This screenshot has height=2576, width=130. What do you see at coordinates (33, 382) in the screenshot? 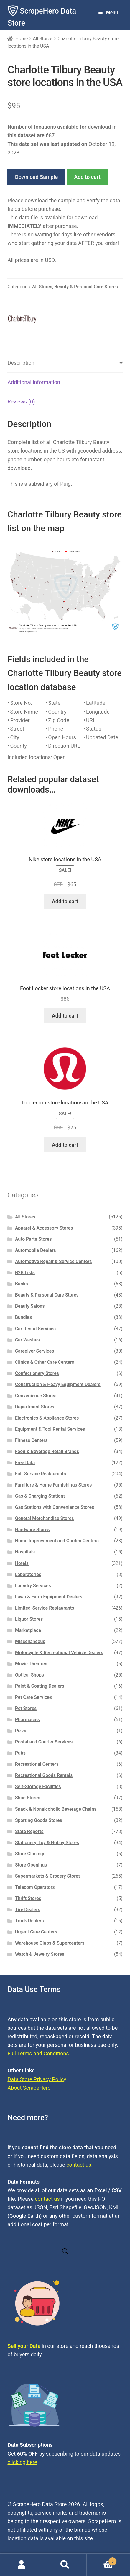
I see `Additional information [tab]` at bounding box center [33, 382].